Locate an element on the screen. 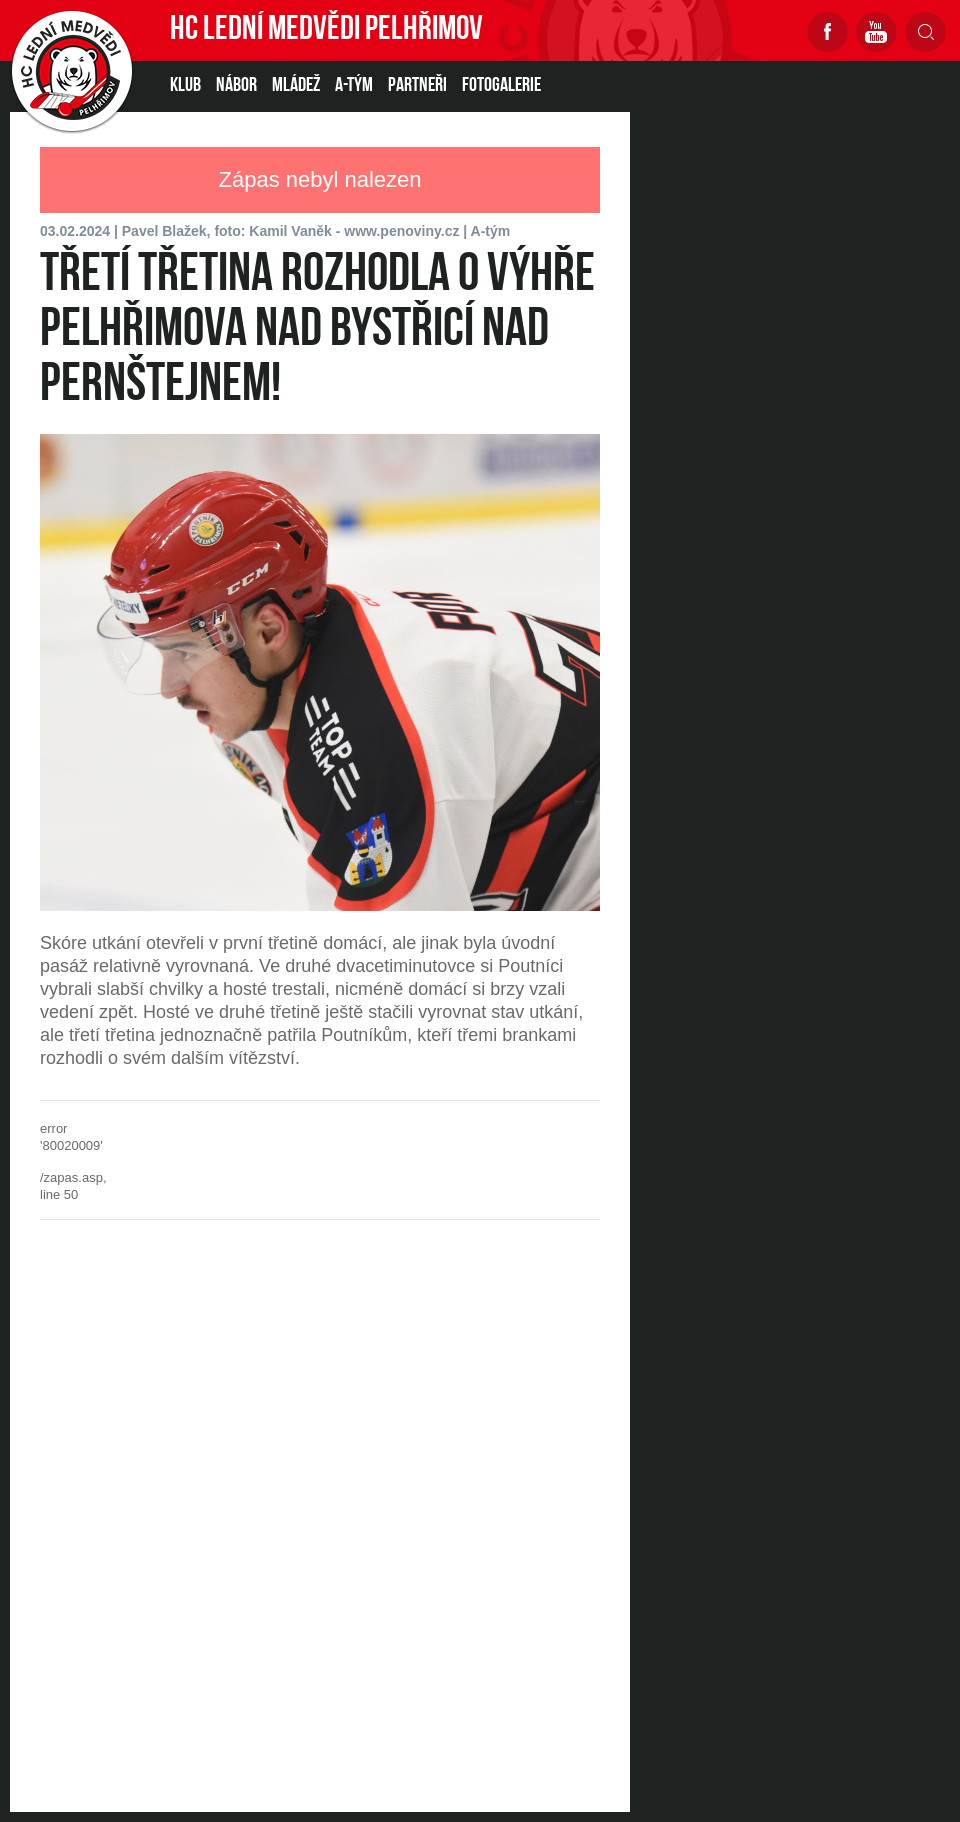 The width and height of the screenshot is (960, 1822). Fotogalerie is located at coordinates (501, 86).